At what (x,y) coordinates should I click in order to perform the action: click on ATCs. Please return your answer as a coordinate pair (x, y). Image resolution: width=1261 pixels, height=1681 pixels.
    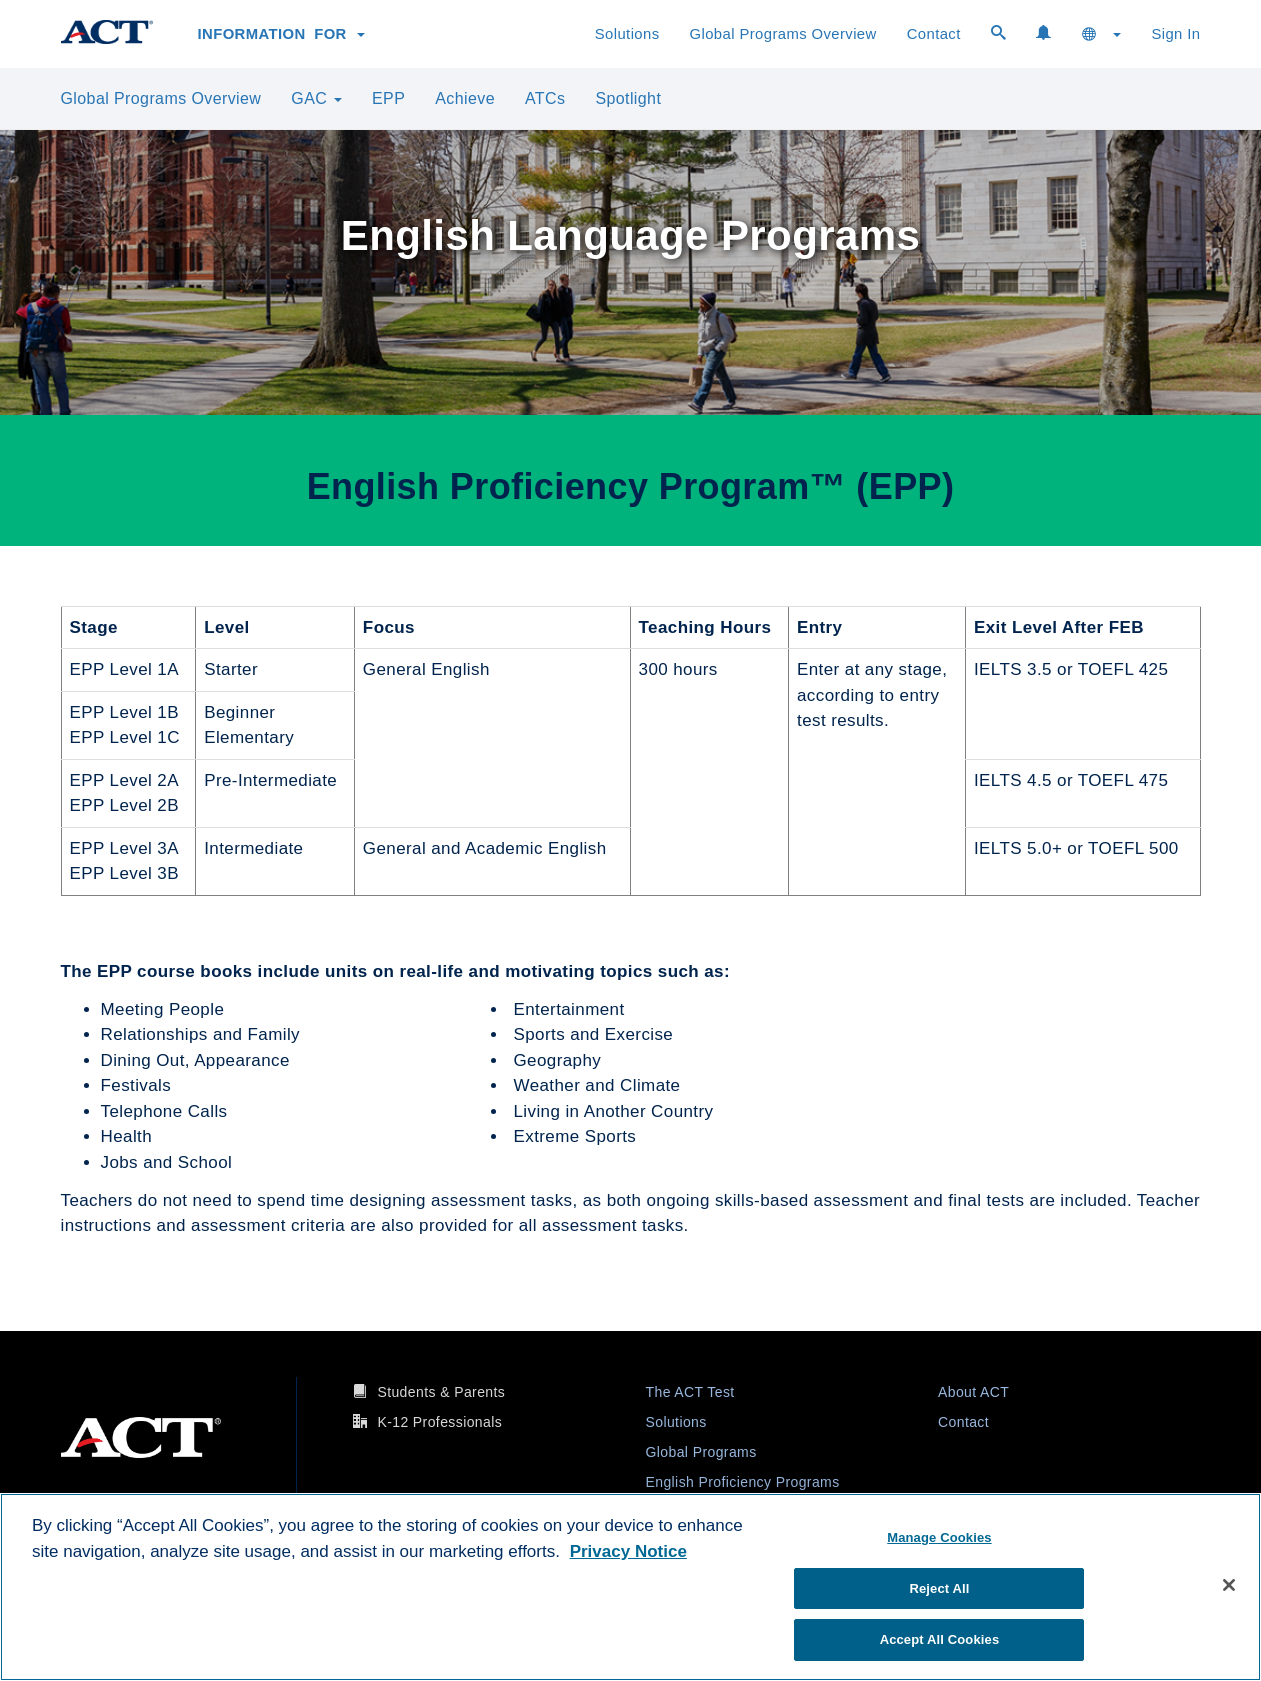
    Looking at the image, I should click on (545, 98).